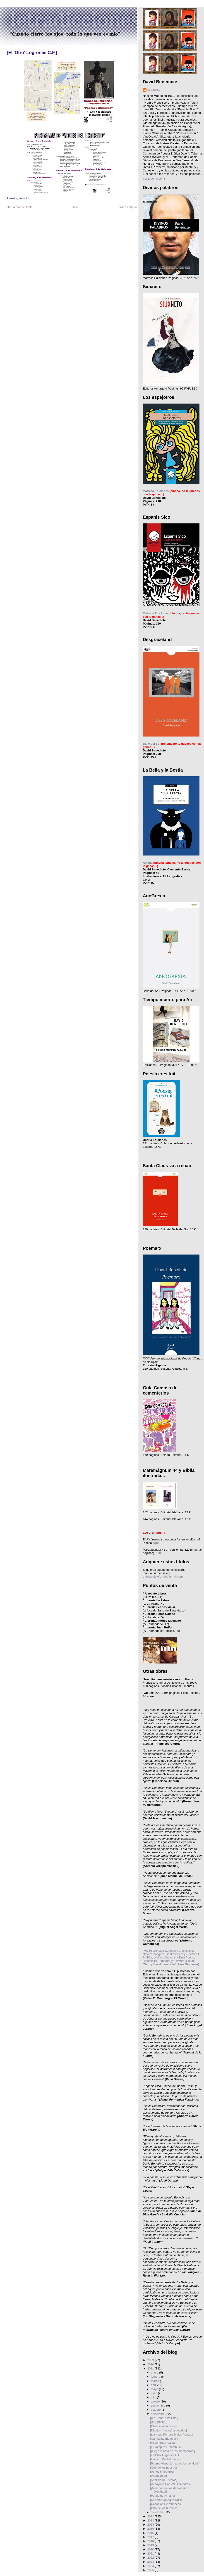 This screenshot has height=2576, width=204. I want to click on [Lección De Antipoesía], so click(165, 2459).